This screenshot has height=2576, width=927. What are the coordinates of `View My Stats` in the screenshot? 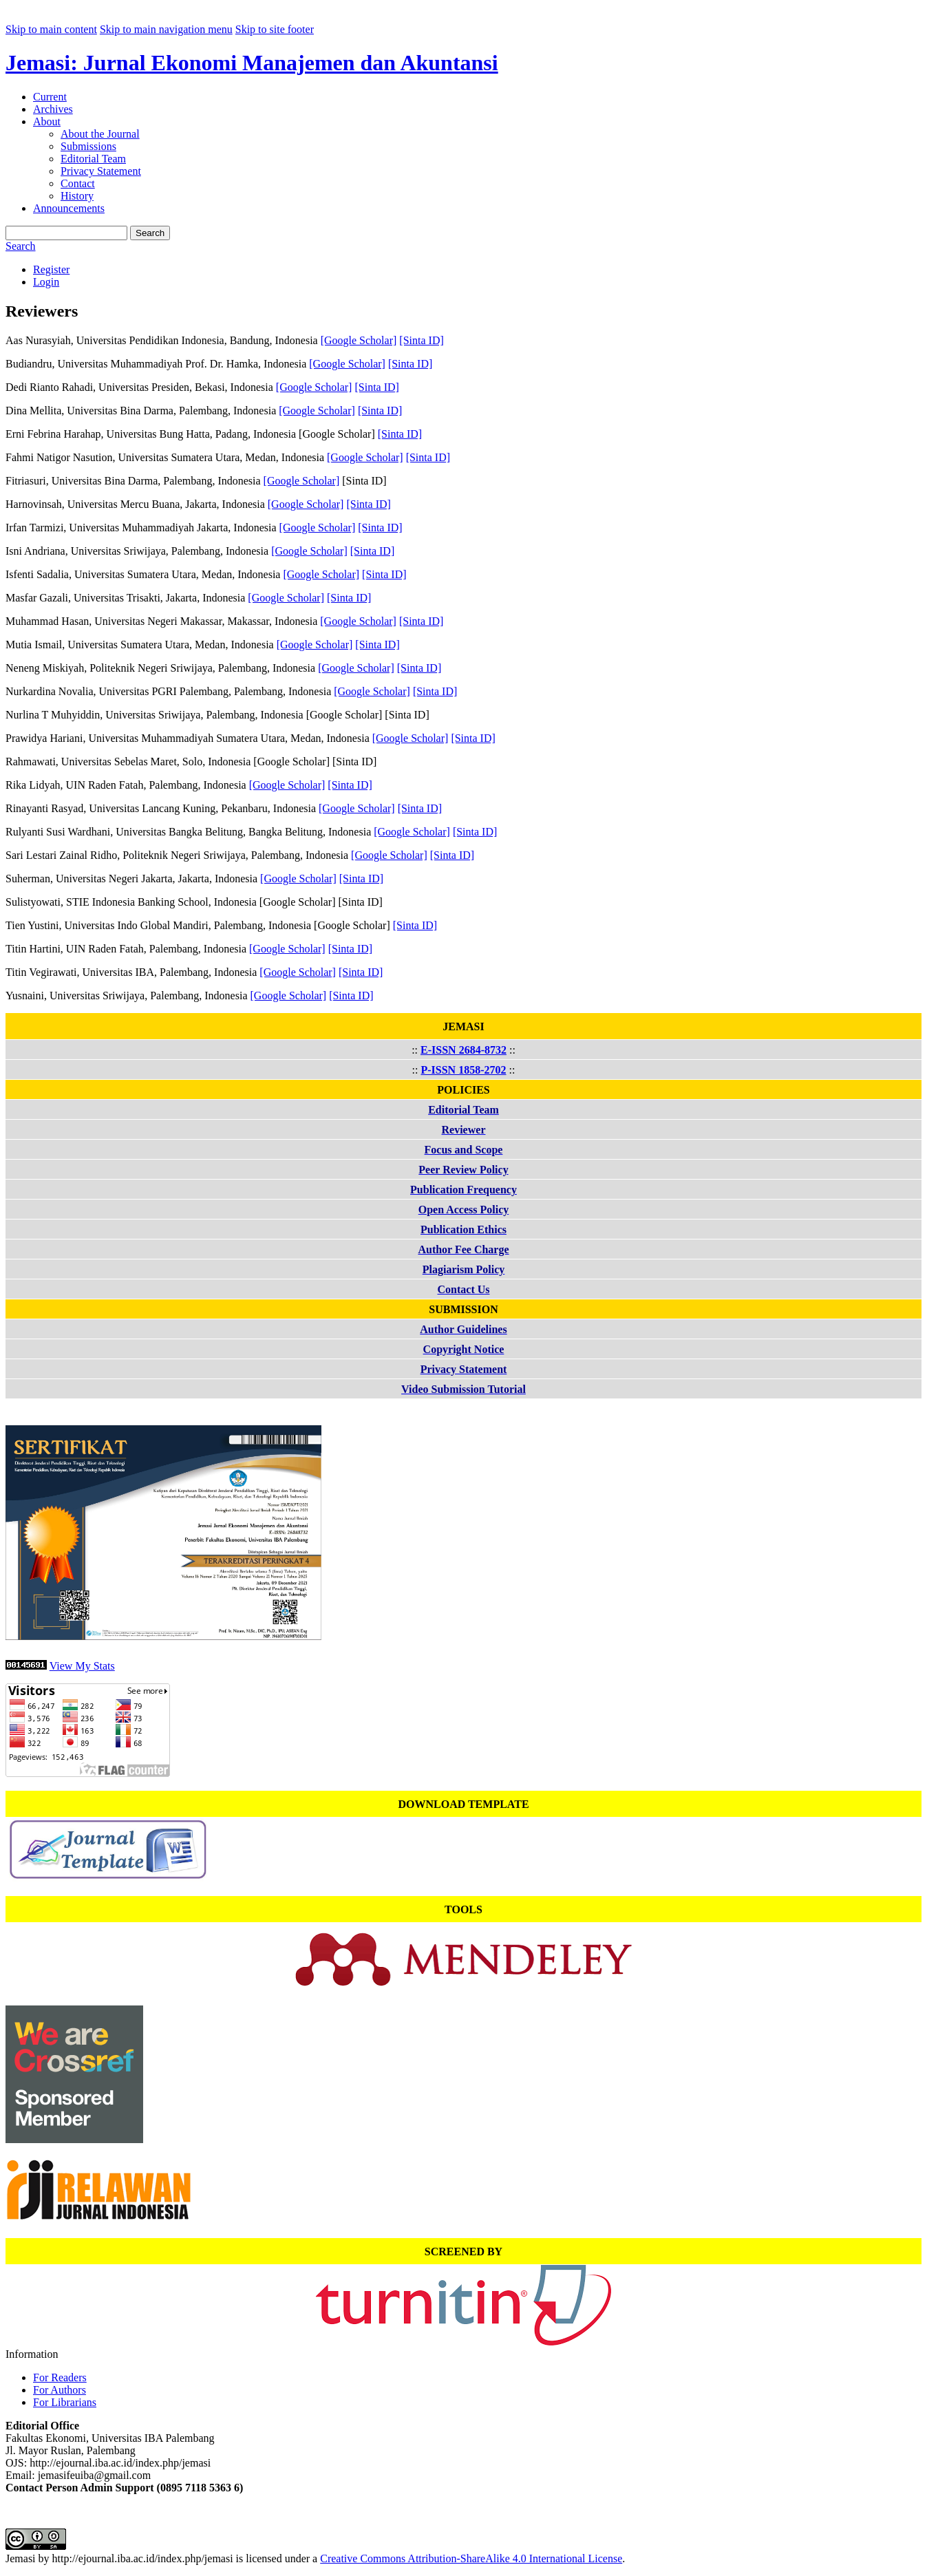 It's located at (82, 1666).